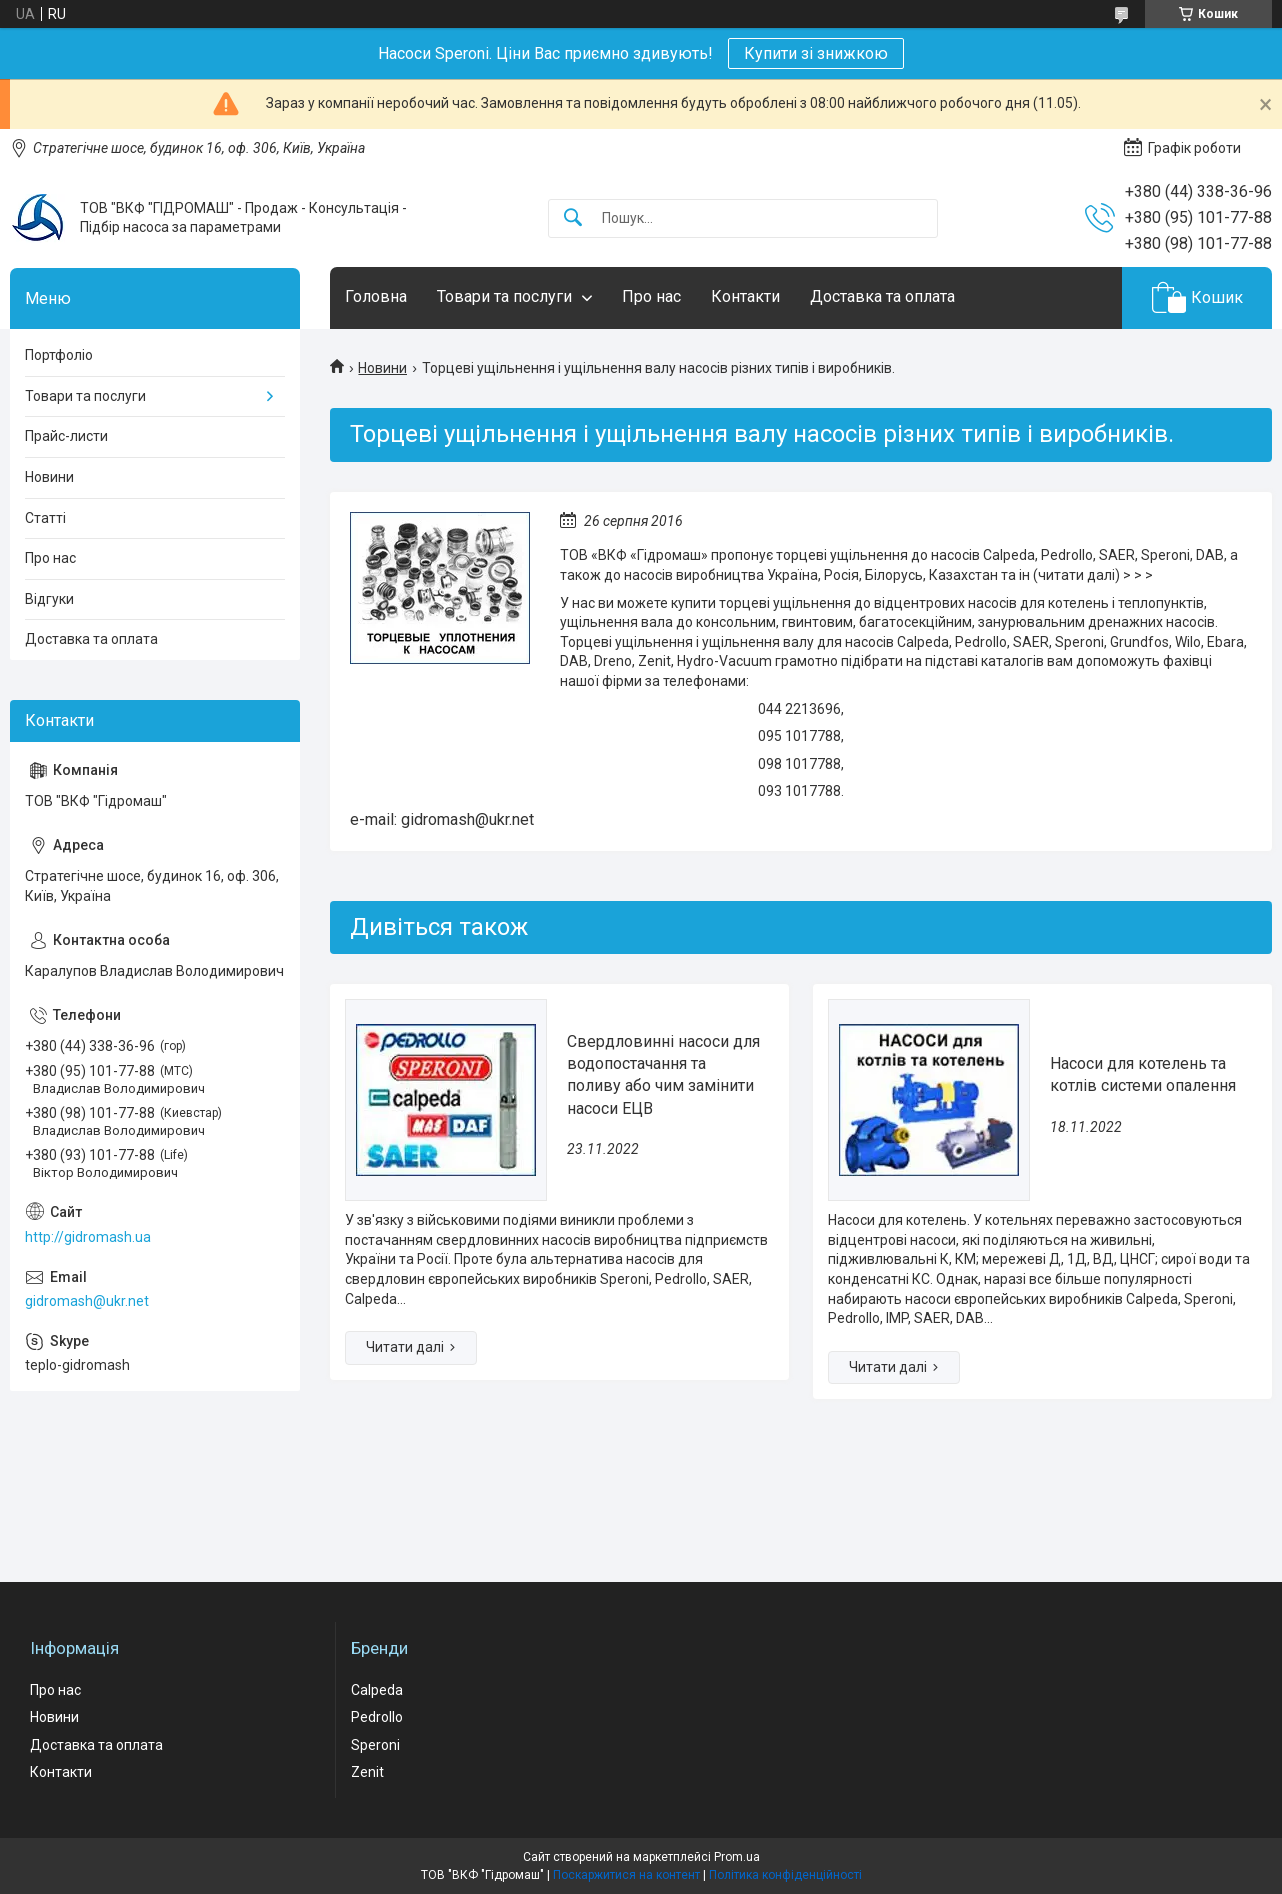  I want to click on Насоси для котелень та котлів системи опалення, so click(1143, 1074).